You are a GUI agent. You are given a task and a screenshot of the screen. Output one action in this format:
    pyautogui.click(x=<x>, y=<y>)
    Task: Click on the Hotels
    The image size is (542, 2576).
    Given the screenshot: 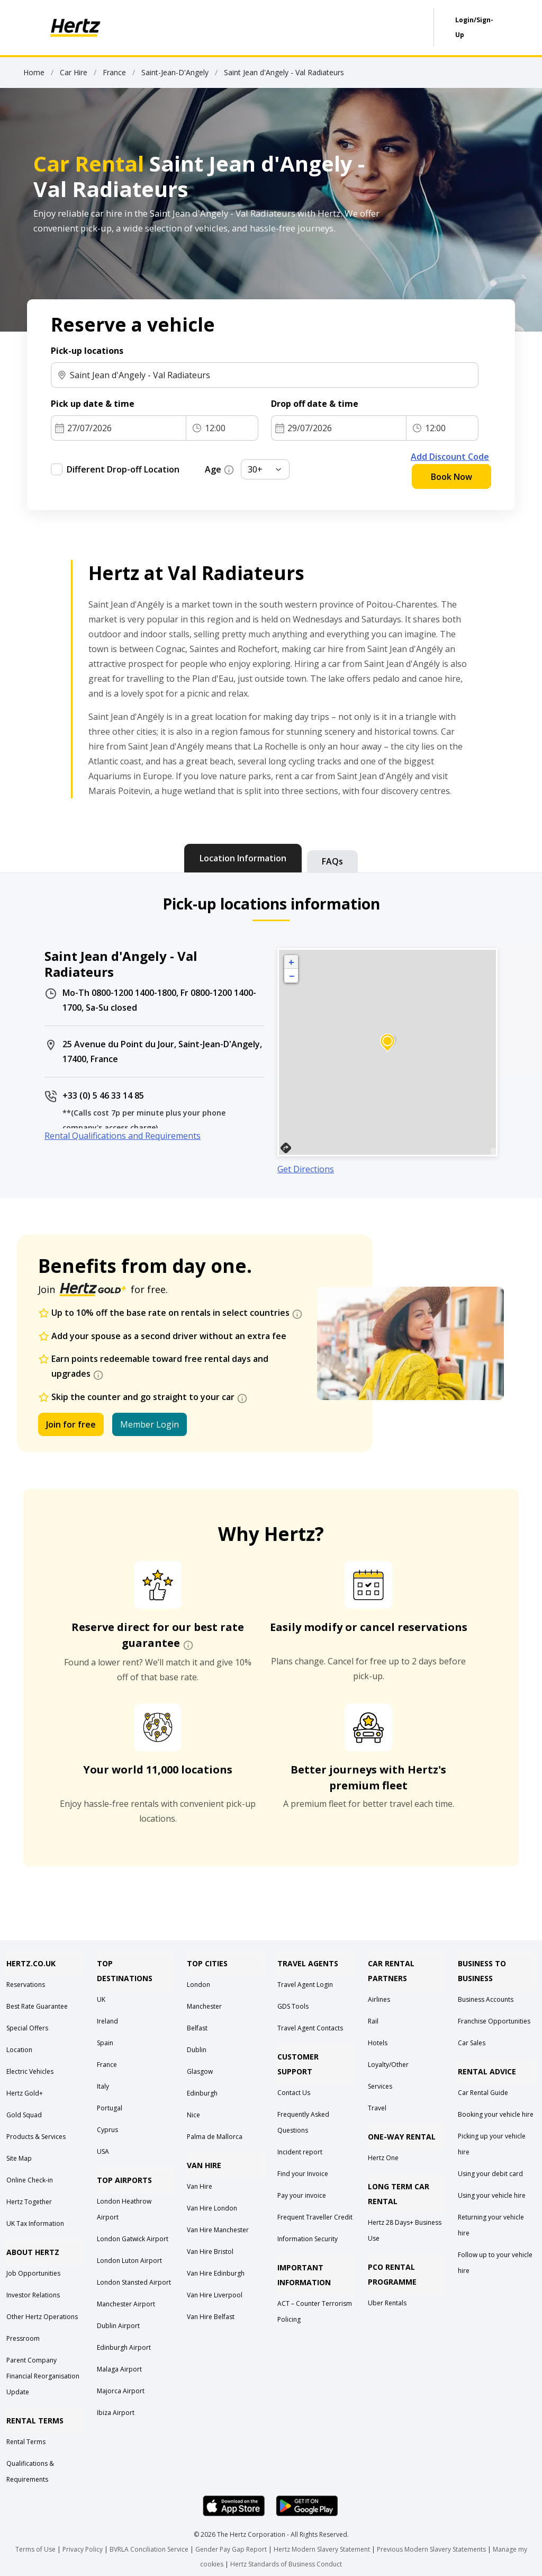 What is the action you would take?
    pyautogui.click(x=377, y=2042)
    